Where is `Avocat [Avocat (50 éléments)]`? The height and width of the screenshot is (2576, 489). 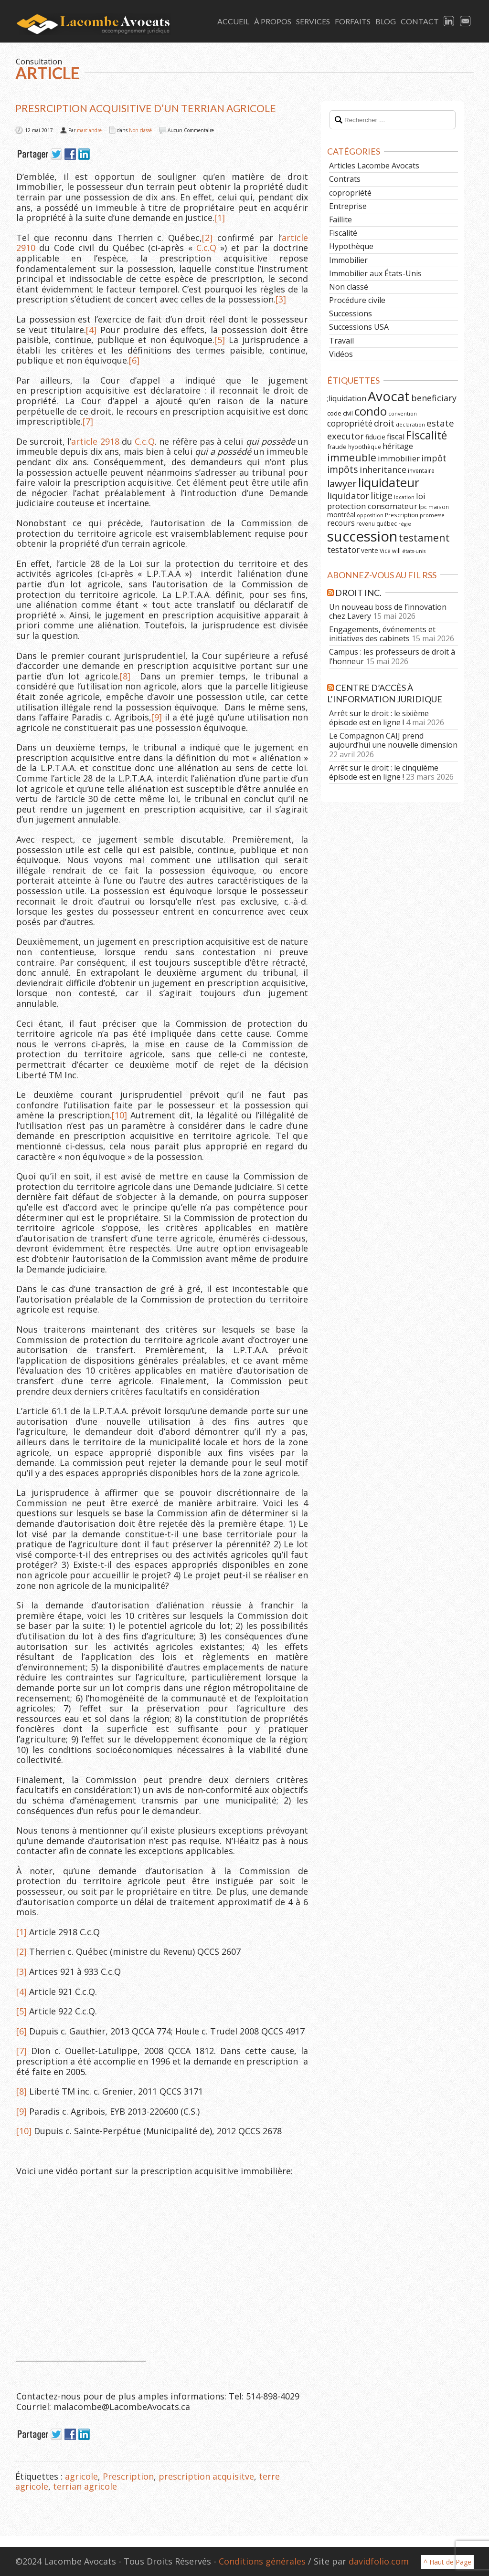 Avocat [Avocat (50 éléments)] is located at coordinates (389, 396).